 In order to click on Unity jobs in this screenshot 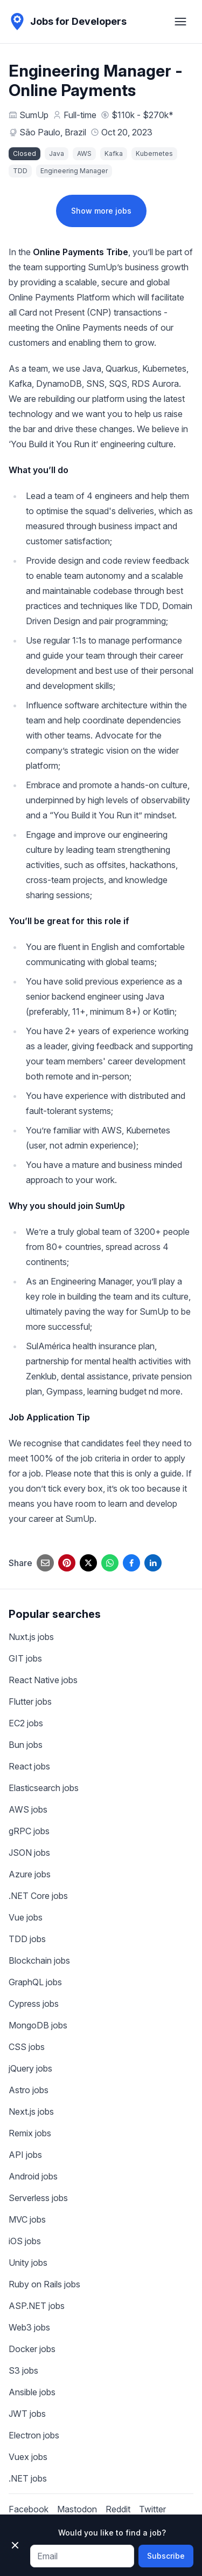, I will do `click(28, 2262)`.